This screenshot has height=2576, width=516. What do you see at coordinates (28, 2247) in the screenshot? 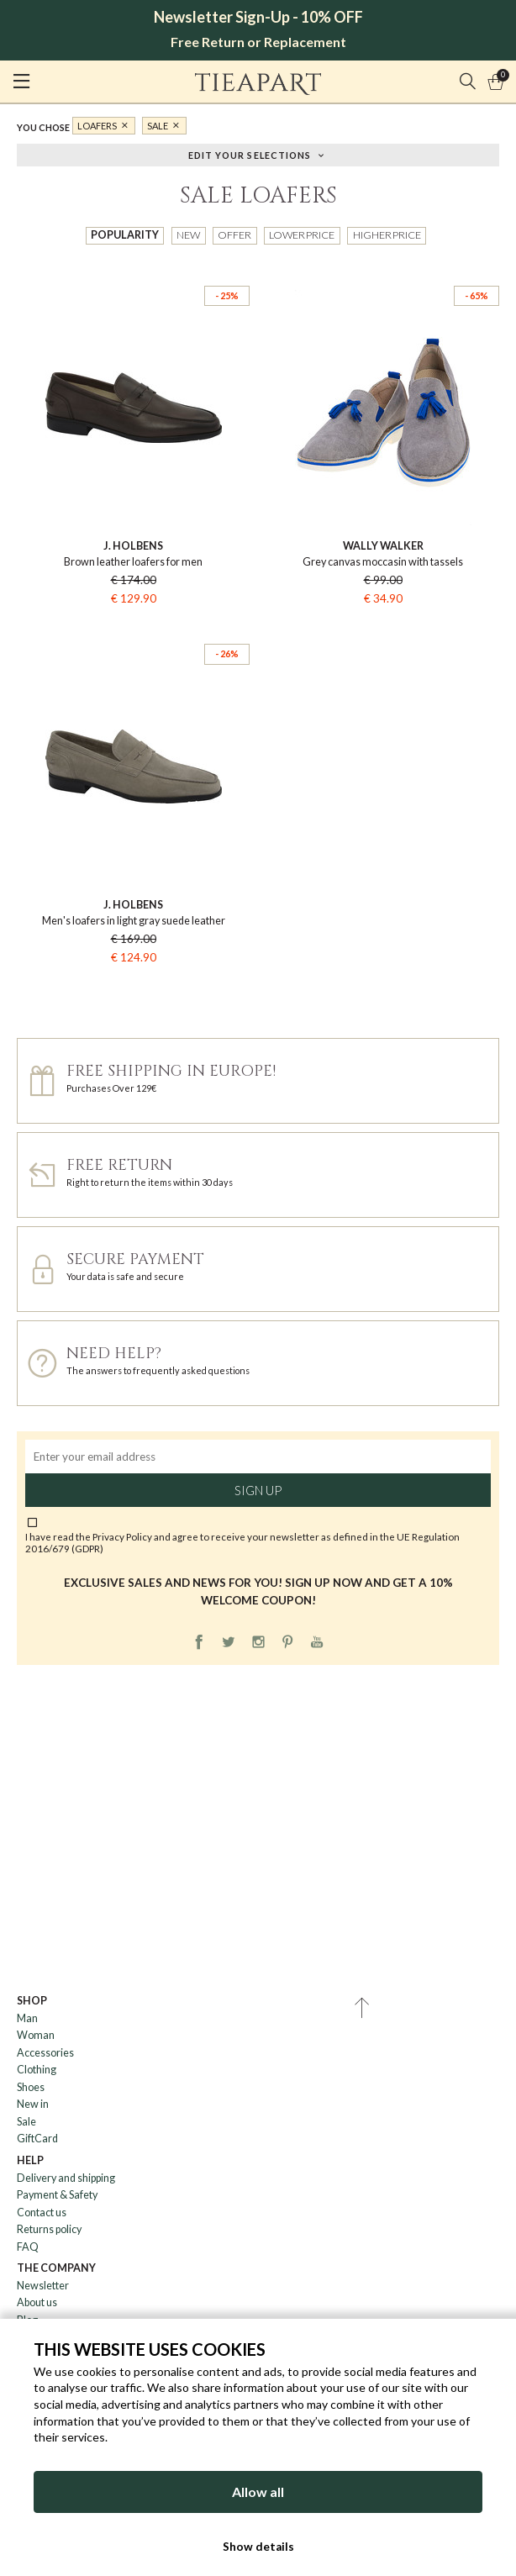
I see `FAQ` at bounding box center [28, 2247].